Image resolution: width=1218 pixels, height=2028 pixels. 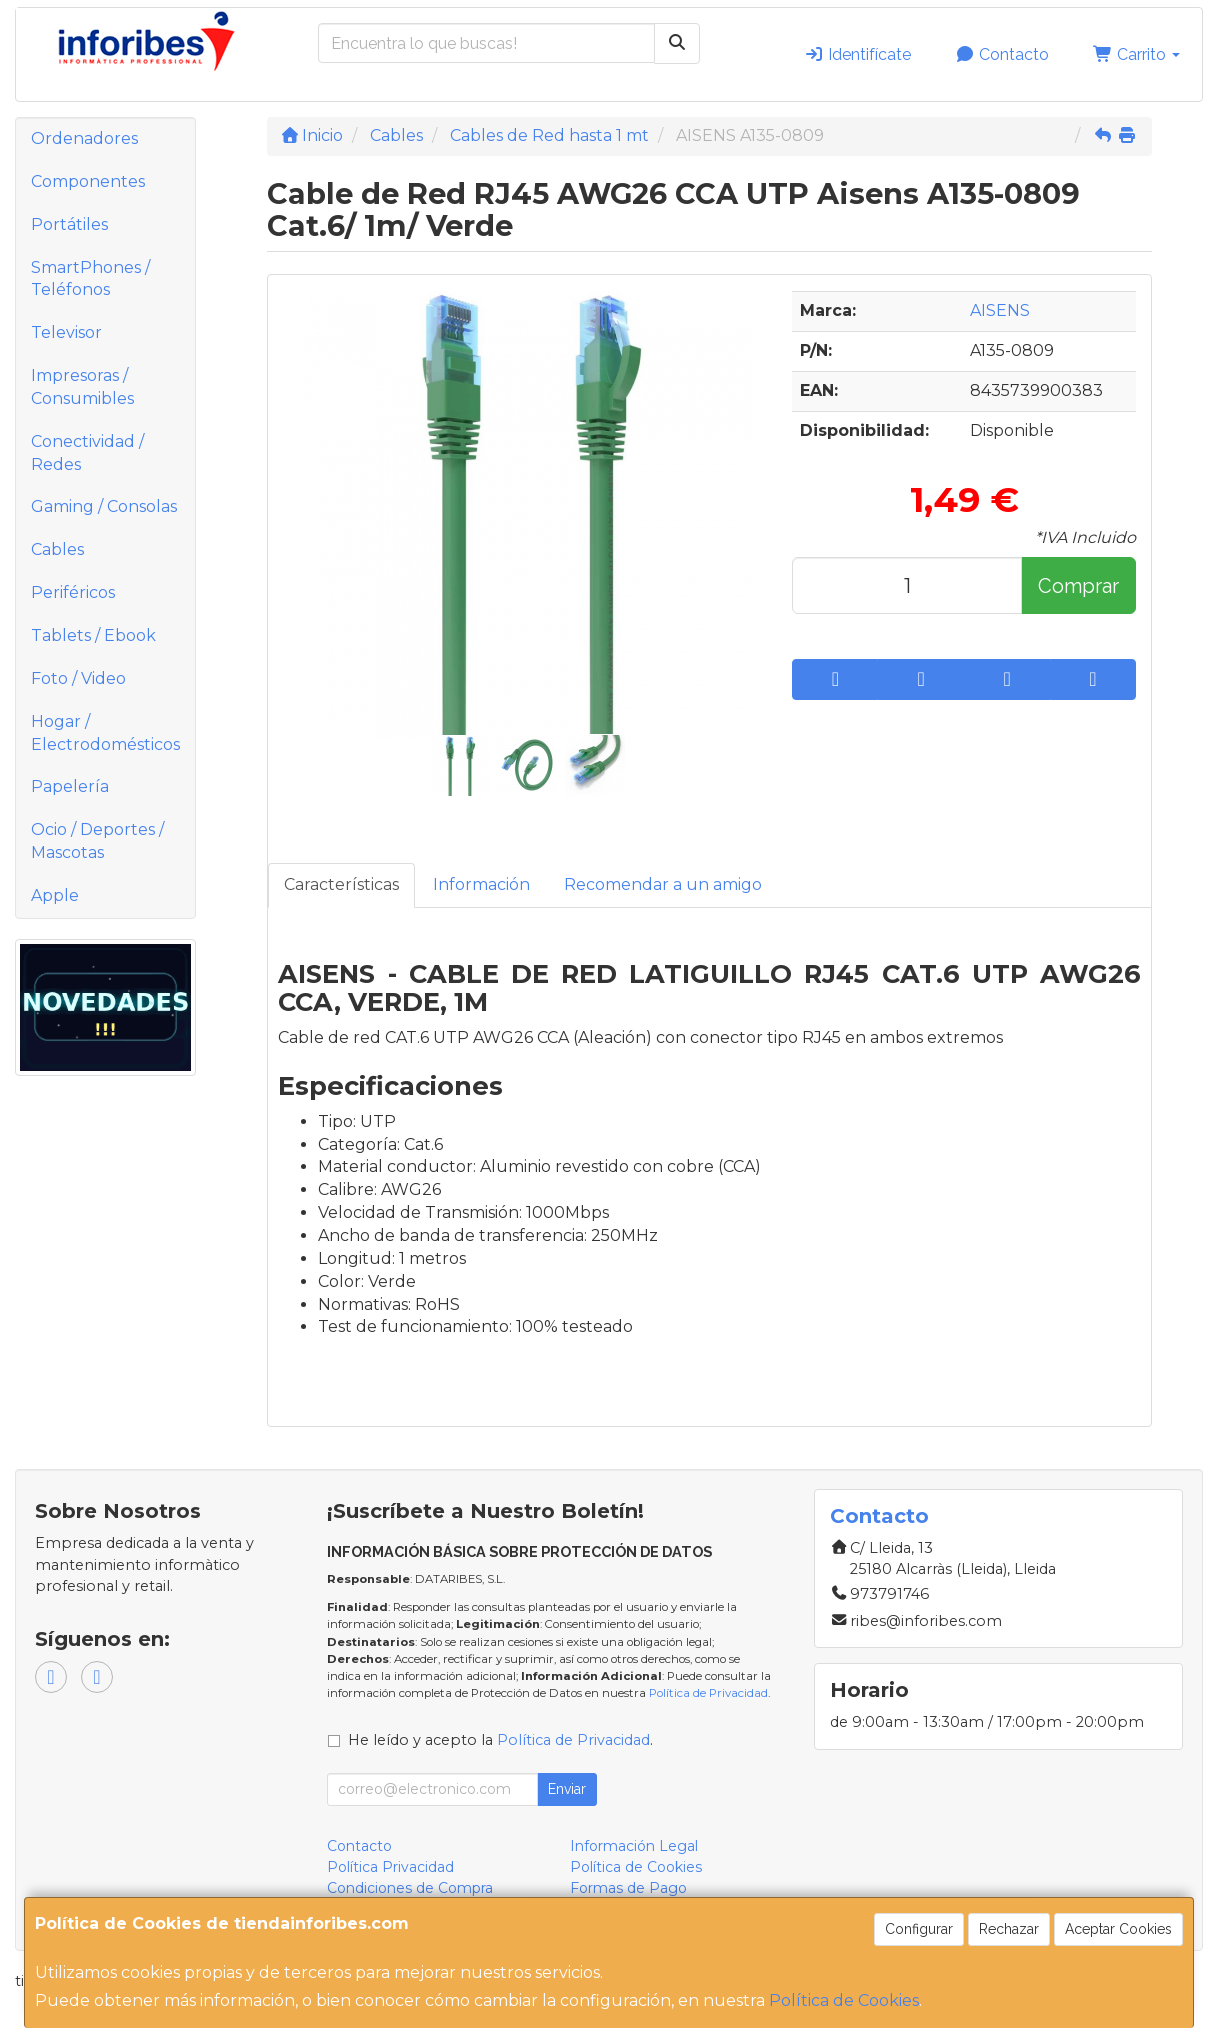 I want to click on AISENS, so click(x=1000, y=310).